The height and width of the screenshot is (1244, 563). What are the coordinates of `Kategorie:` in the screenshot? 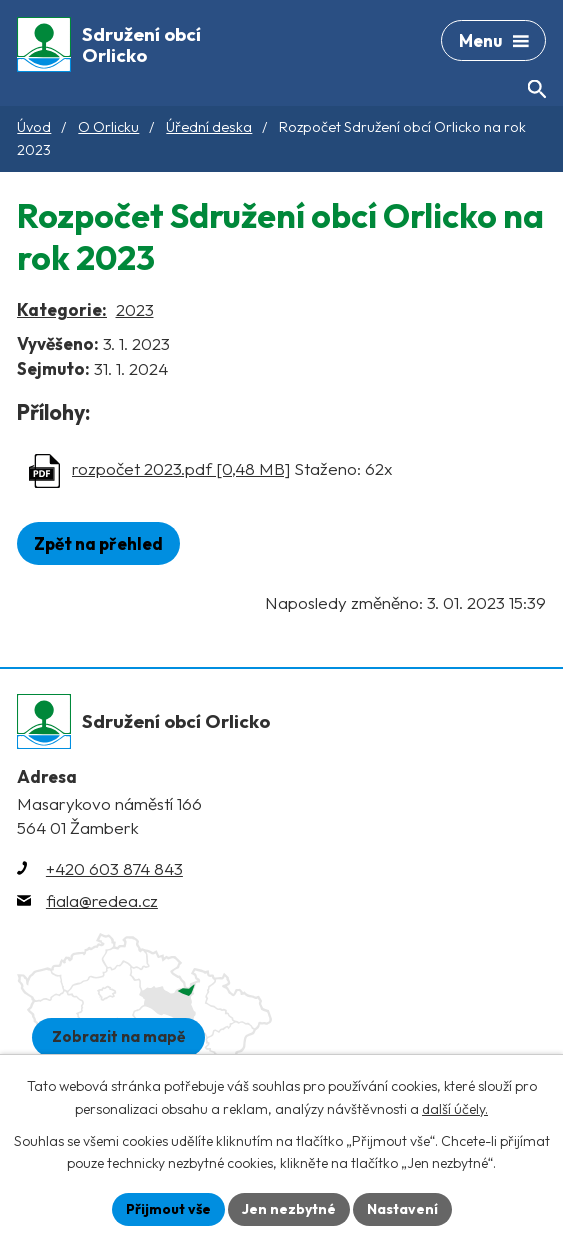 It's located at (62, 309).